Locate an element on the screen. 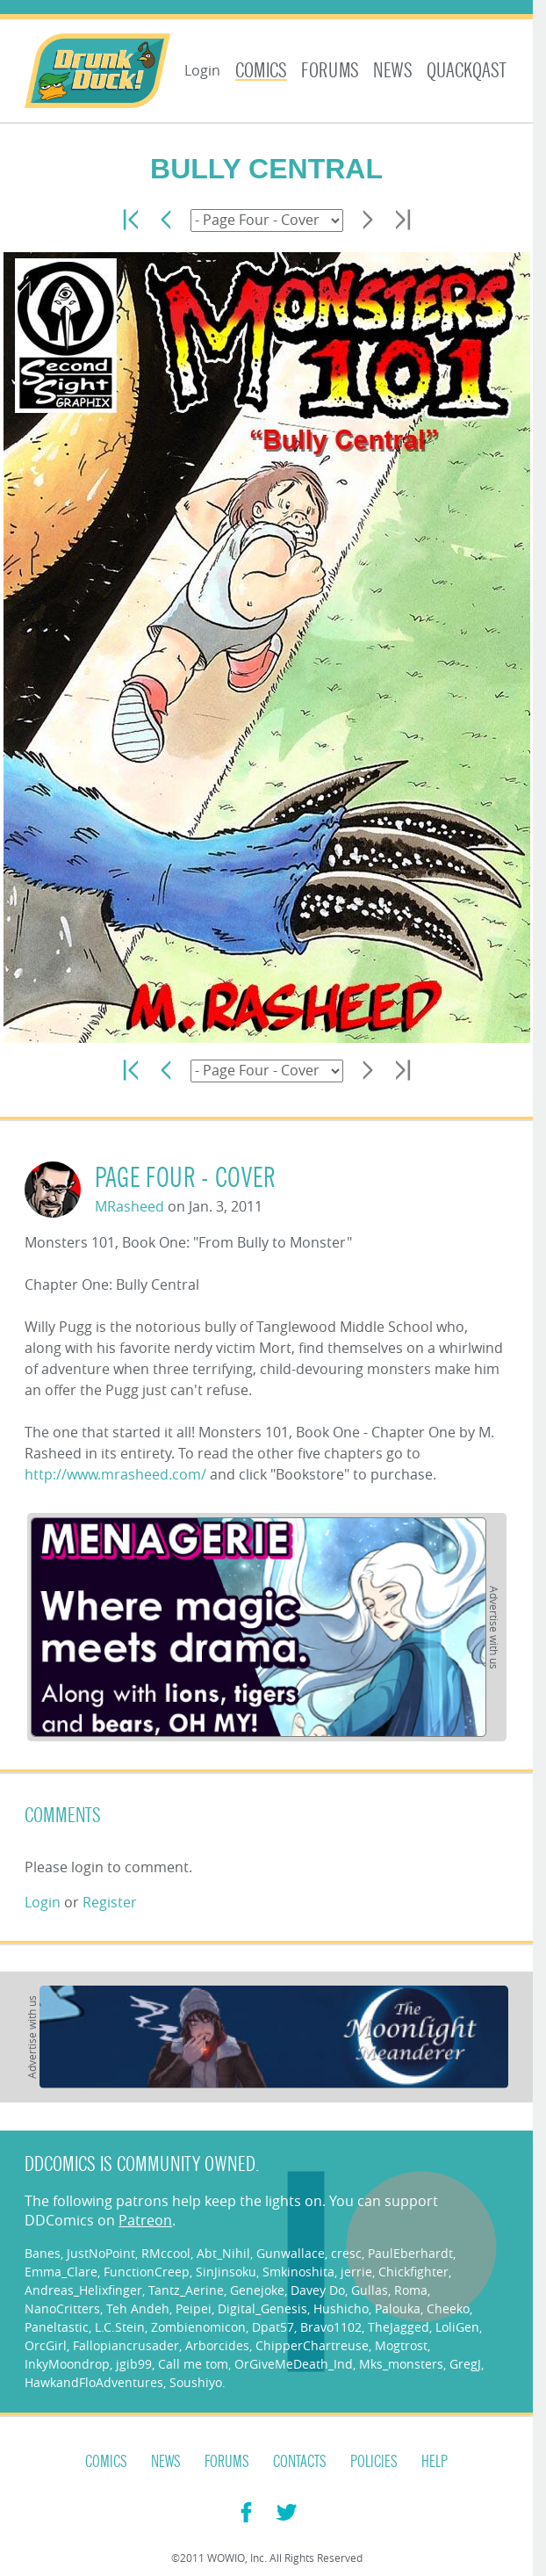  Patreon is located at coordinates (145, 2220).